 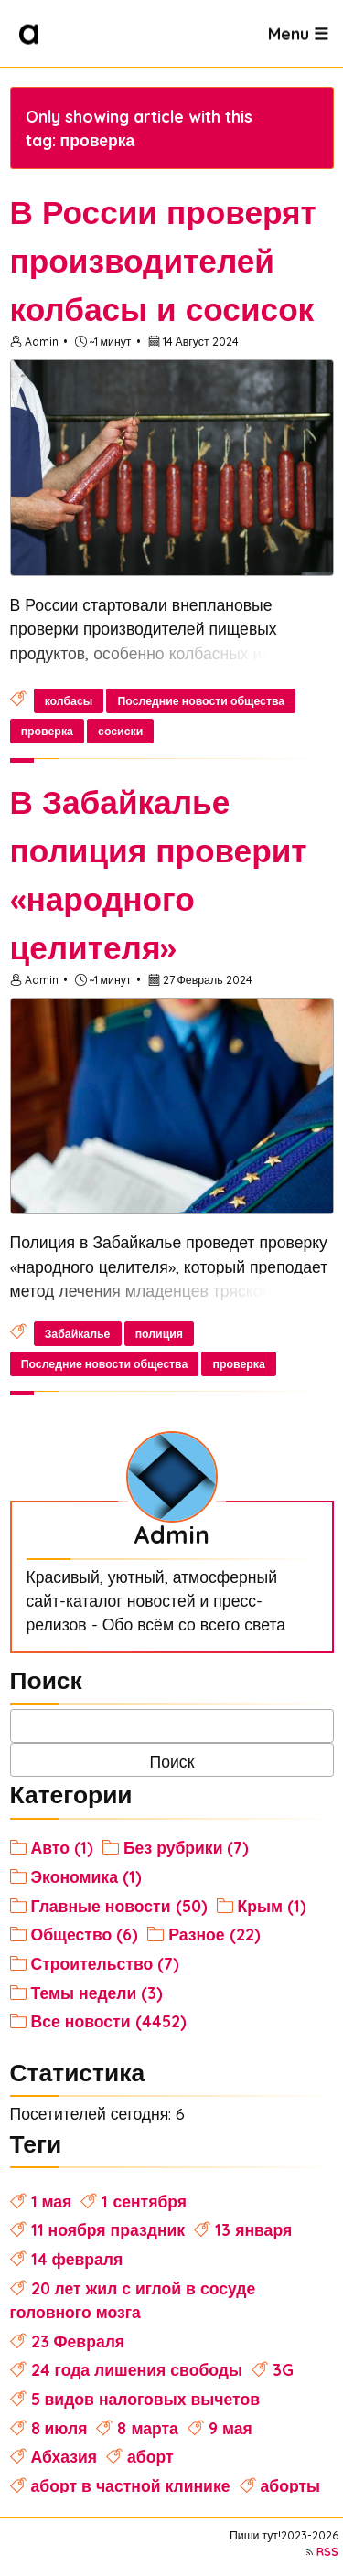 I want to click on Забайкалье, so click(x=78, y=1334).